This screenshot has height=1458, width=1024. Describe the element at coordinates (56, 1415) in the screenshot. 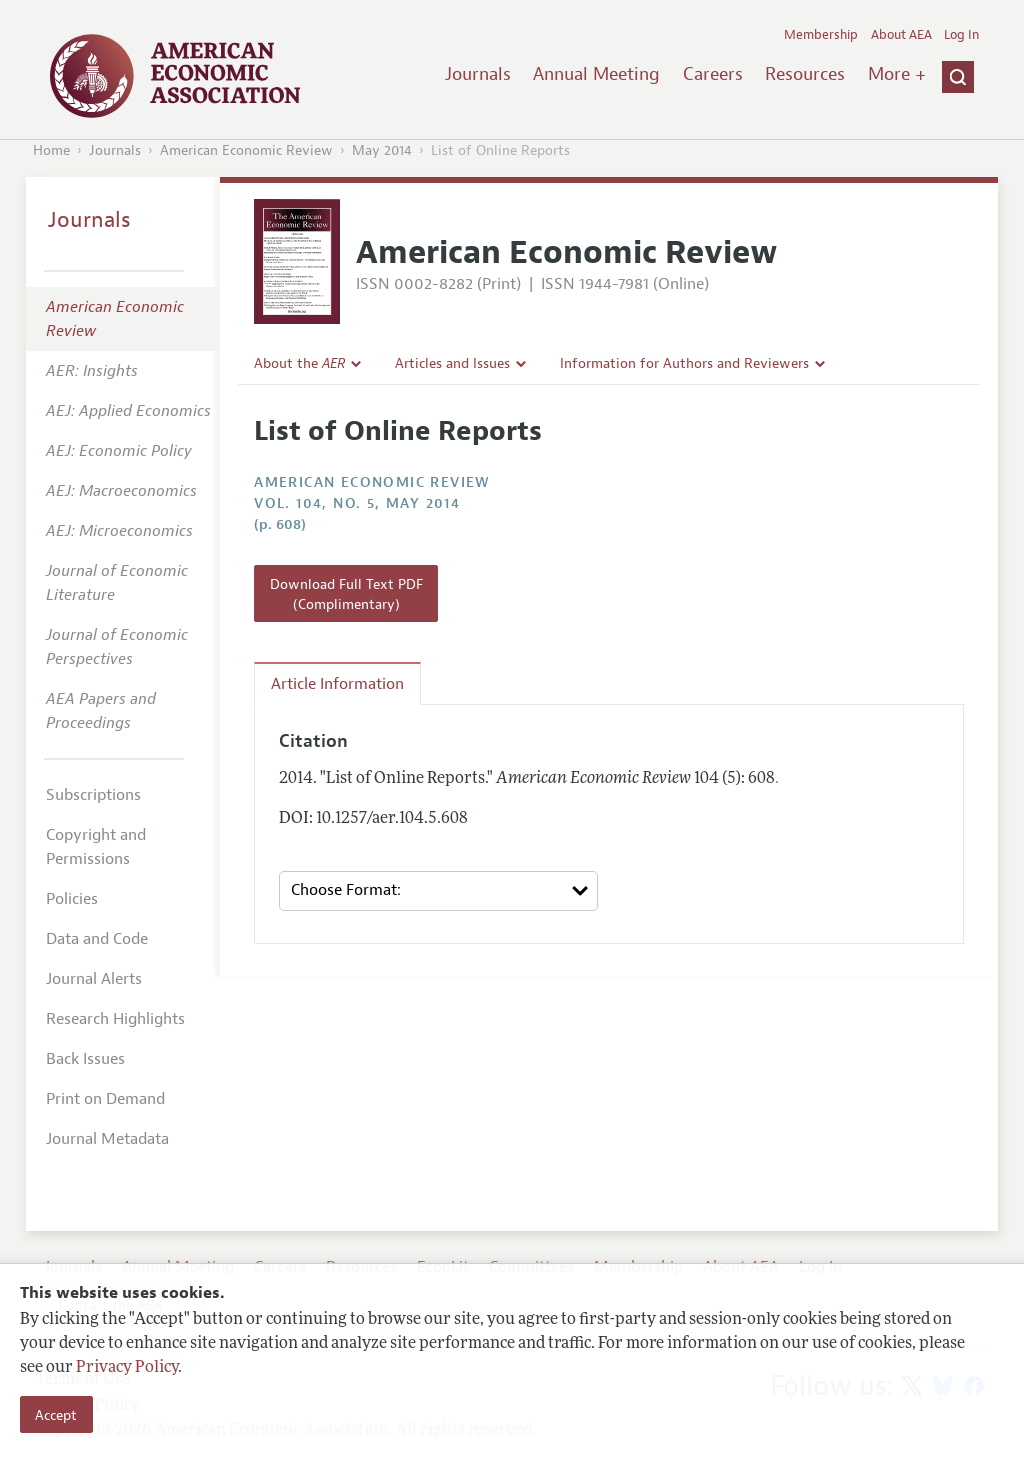

I see `Accept` at that location.